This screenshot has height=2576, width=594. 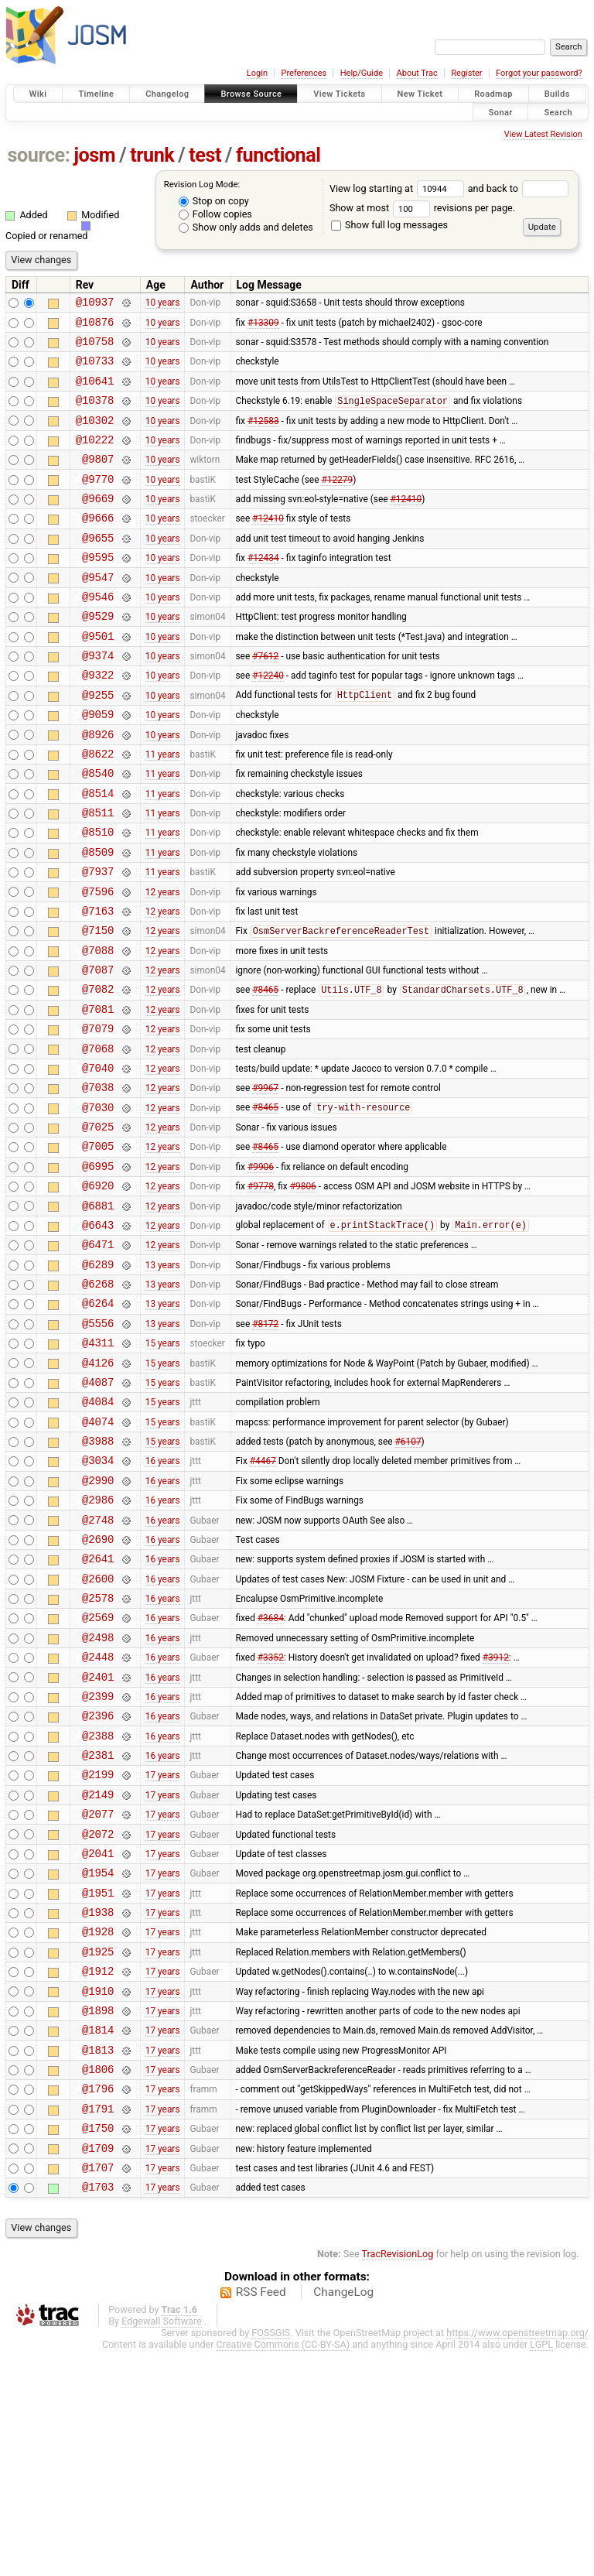 What do you see at coordinates (98, 743) in the screenshot?
I see `@9255` at bounding box center [98, 743].